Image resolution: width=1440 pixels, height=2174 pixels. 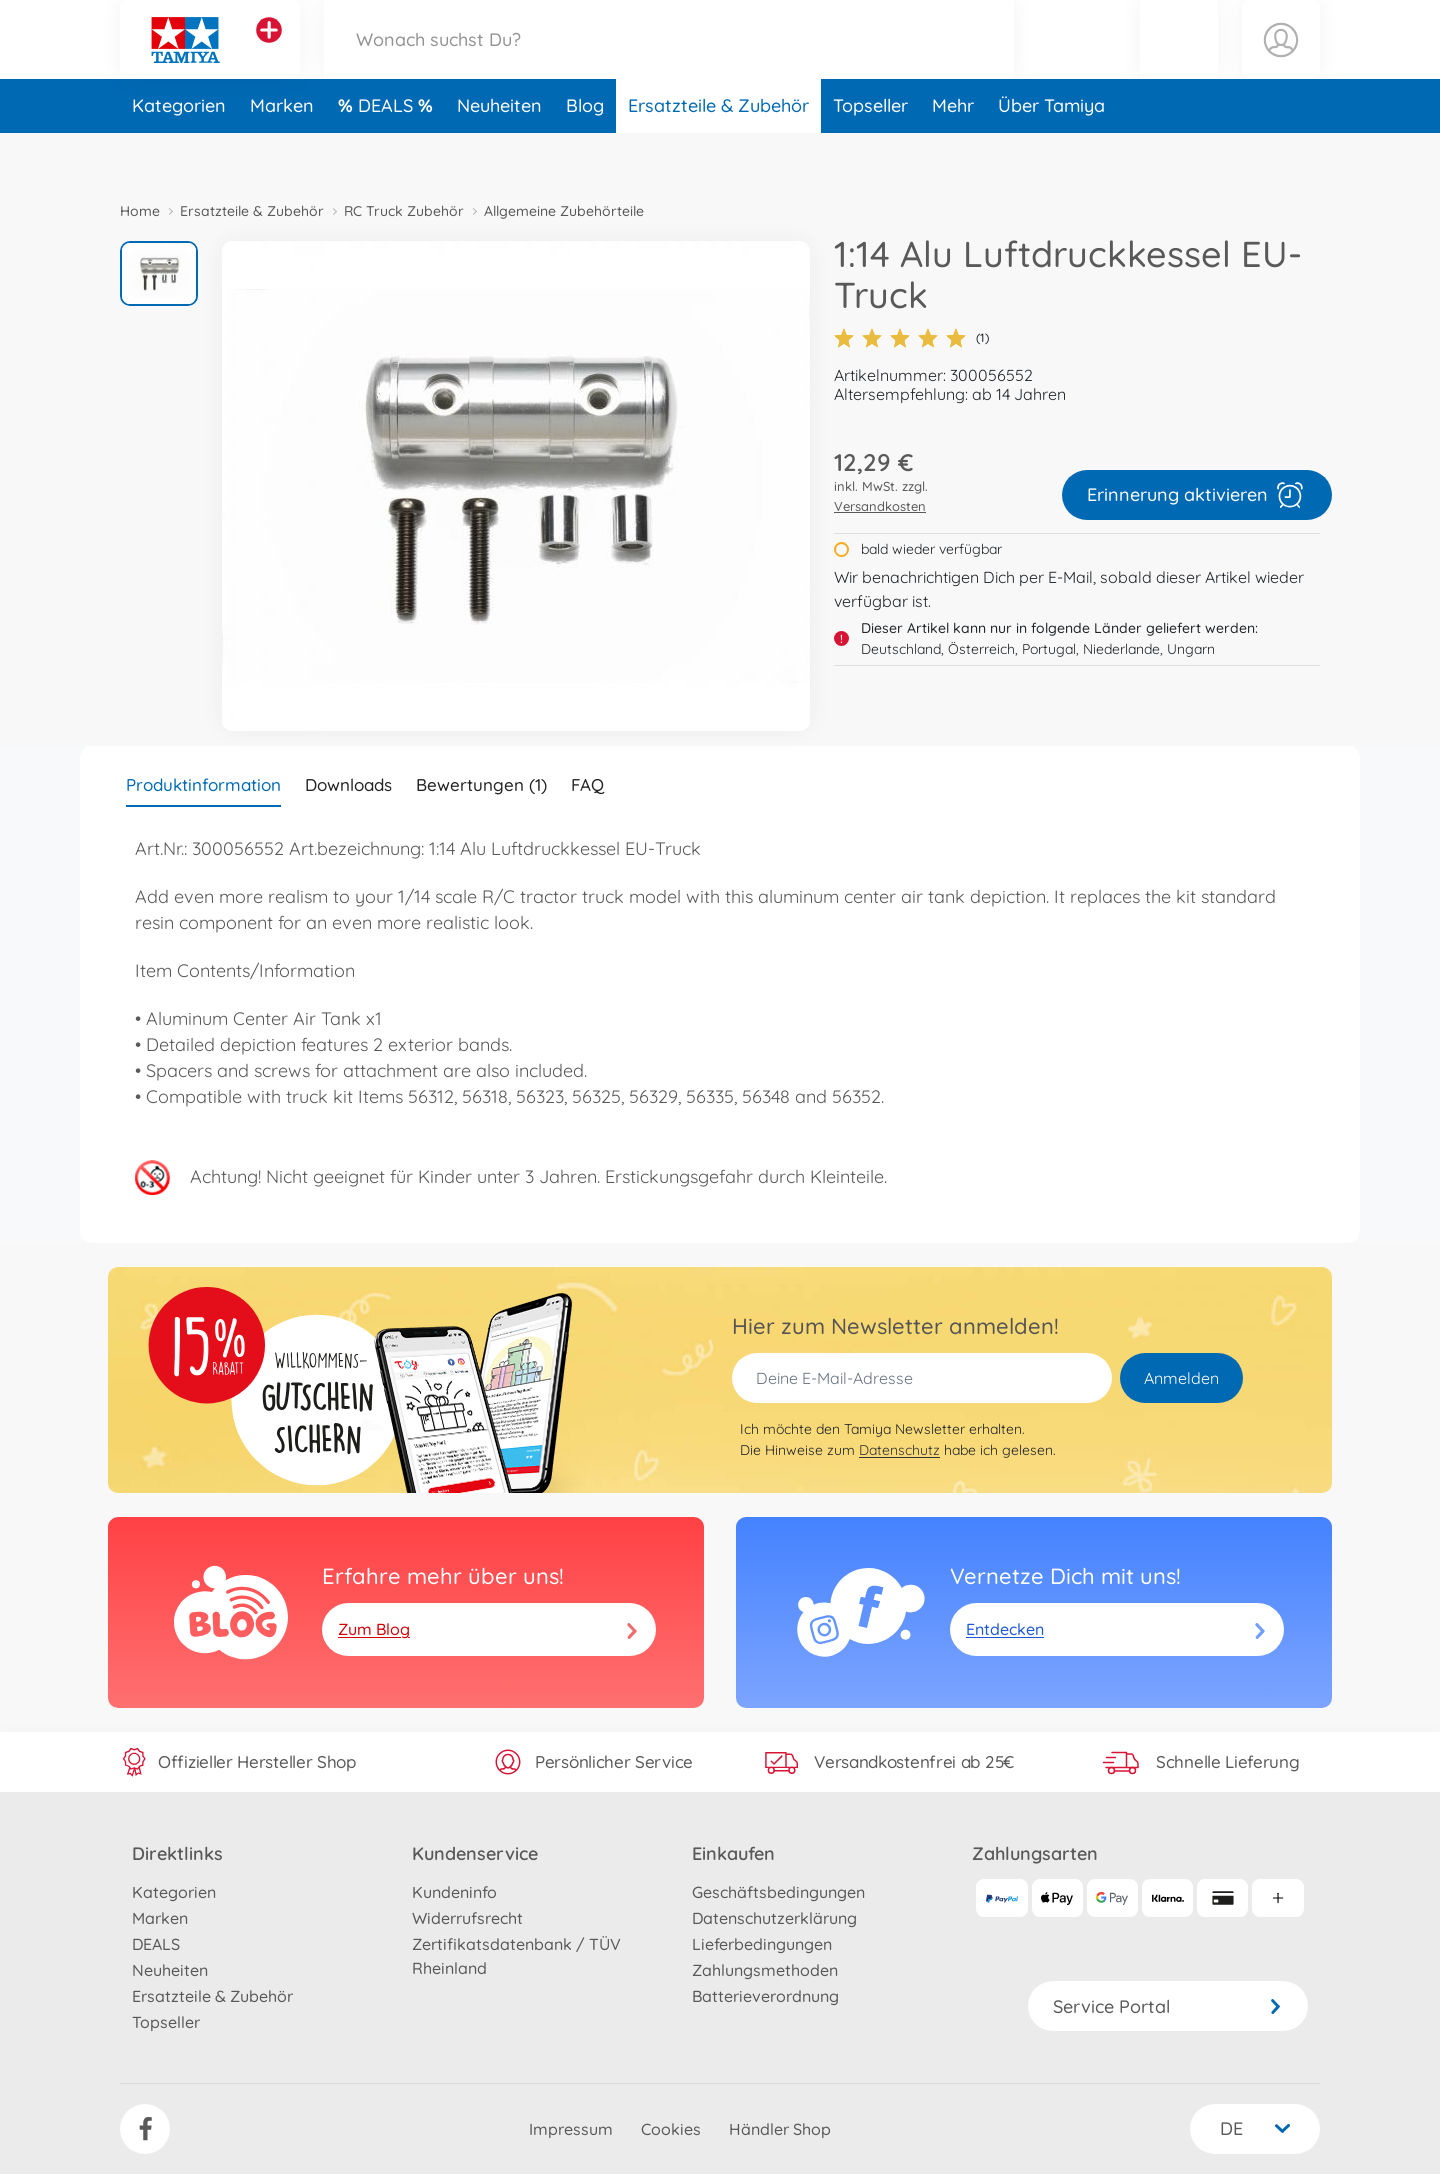 I want to click on Erinnerung aktivieren, so click(x=1197, y=495).